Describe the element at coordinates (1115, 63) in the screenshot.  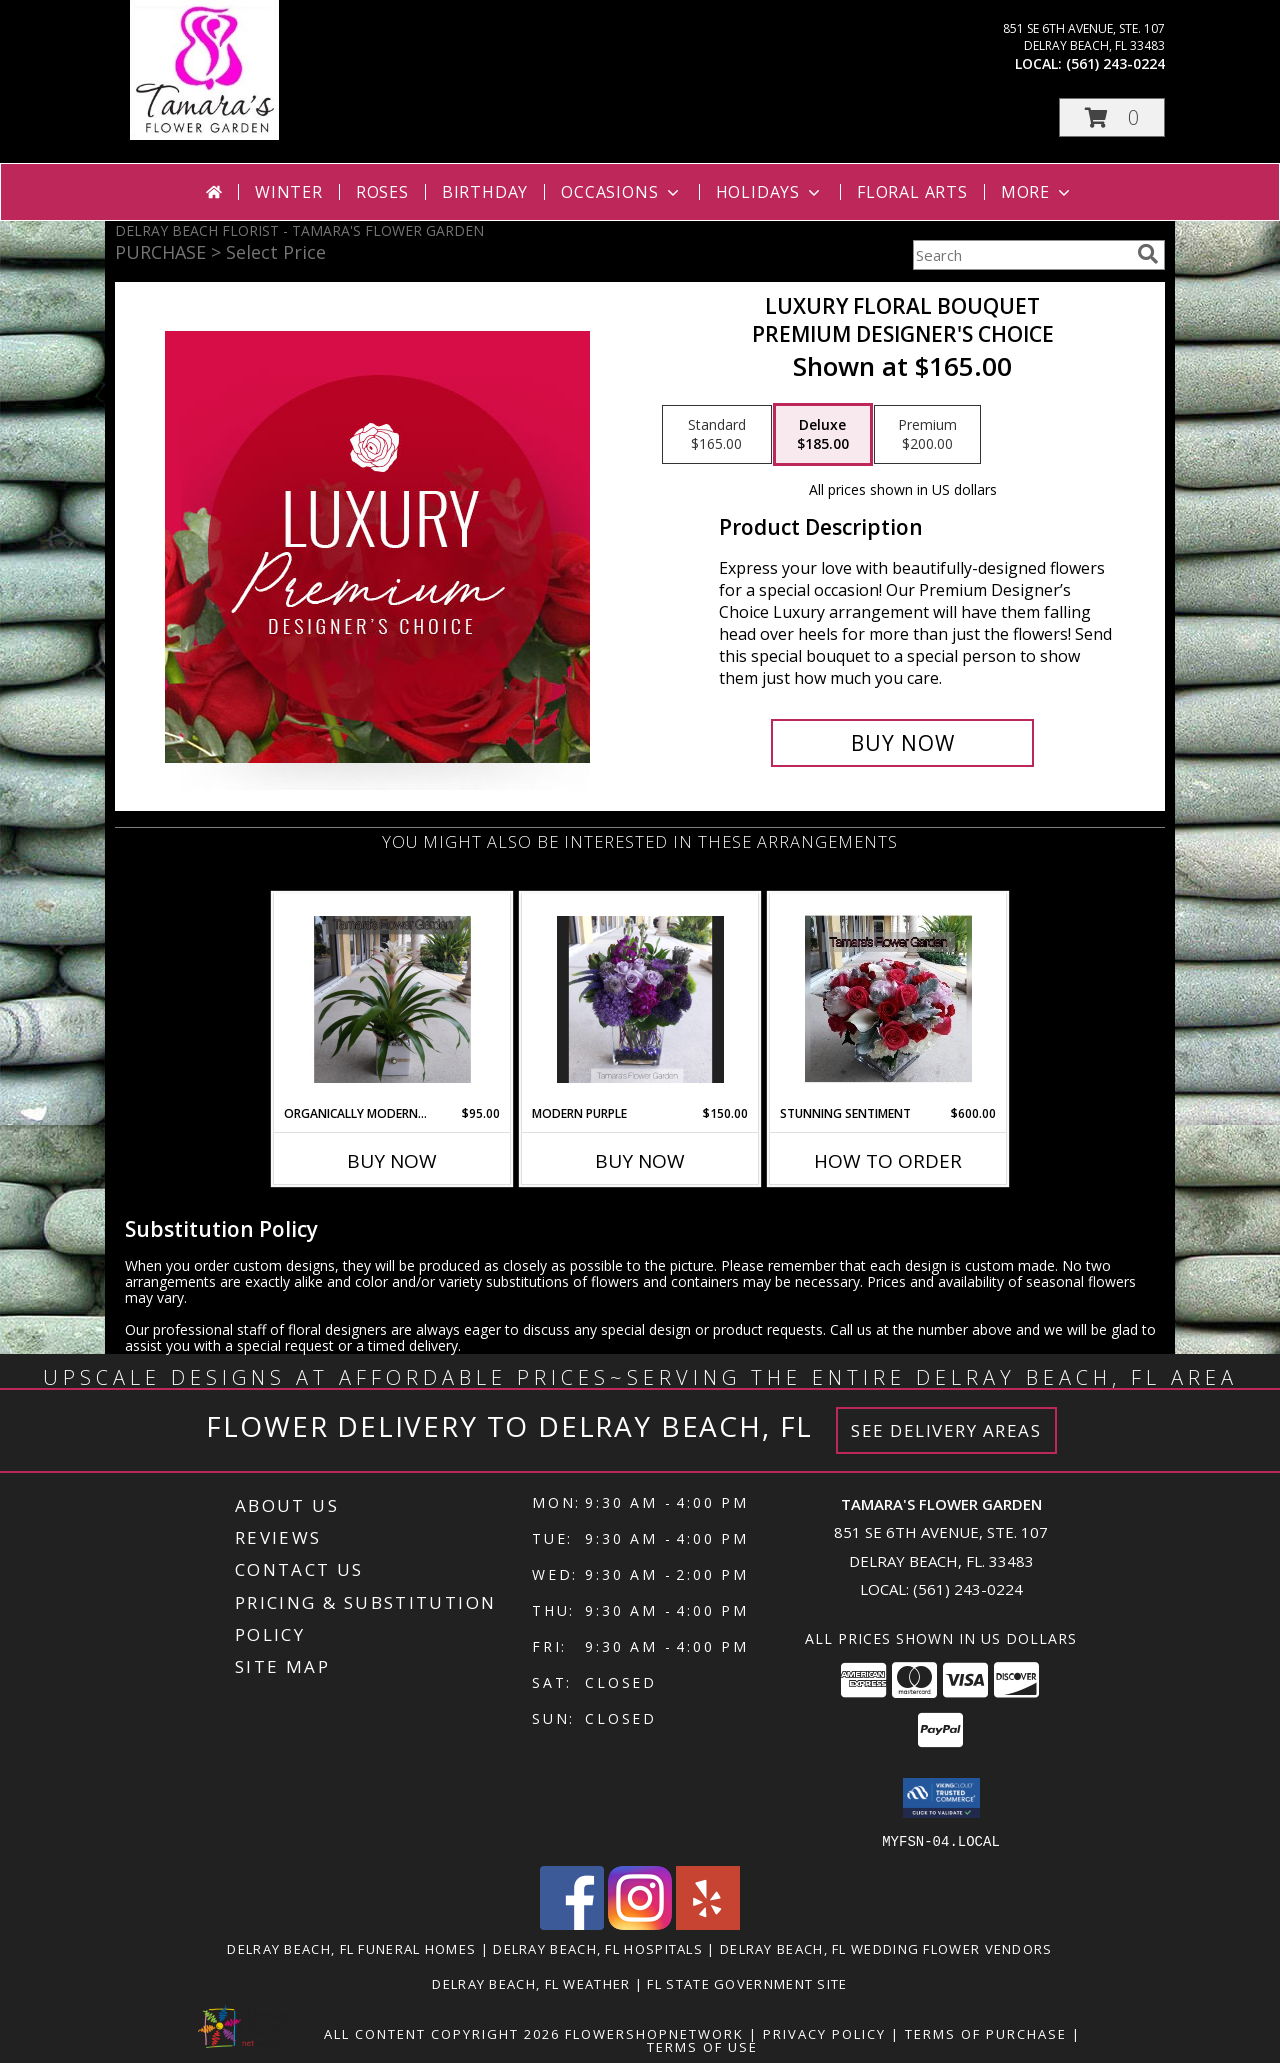
I see `(561) 243-0224 [Call local number: +1-561-243-0224]` at that location.